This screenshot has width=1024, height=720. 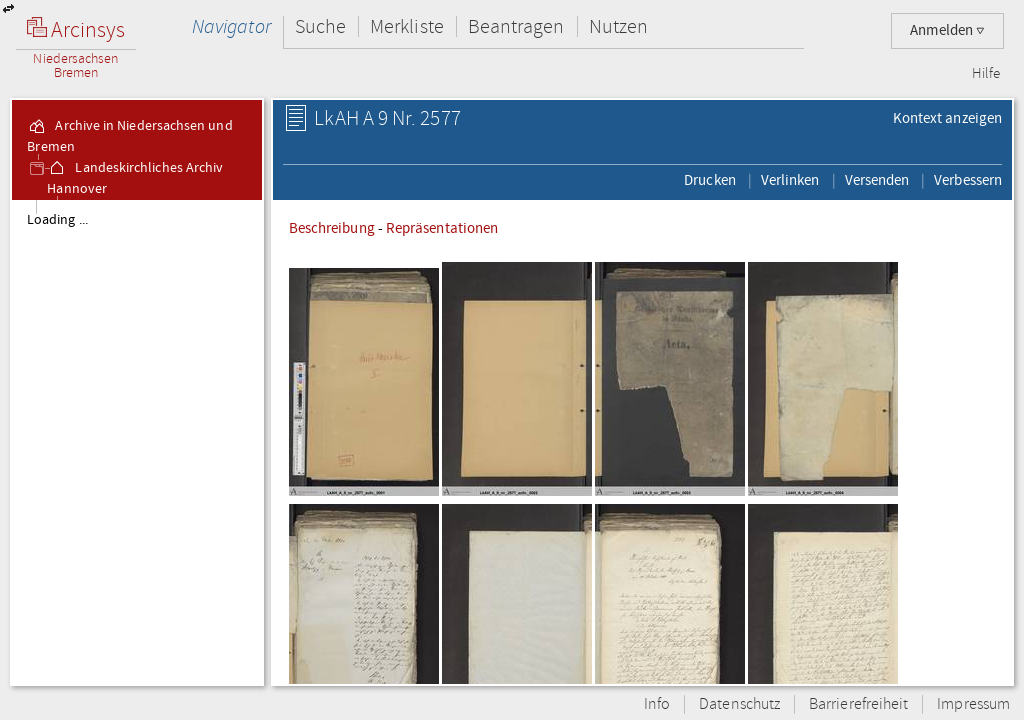 I want to click on Hilfe, so click(x=986, y=74).